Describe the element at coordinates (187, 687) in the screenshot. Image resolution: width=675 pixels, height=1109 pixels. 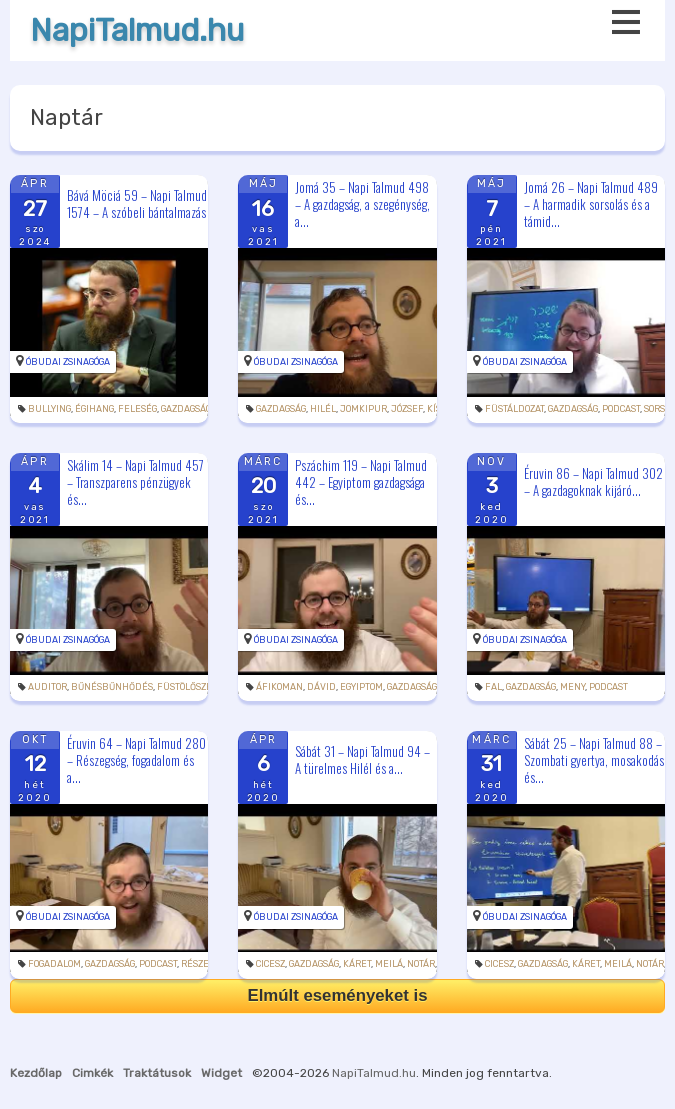
I see `füstölőszer` at that location.